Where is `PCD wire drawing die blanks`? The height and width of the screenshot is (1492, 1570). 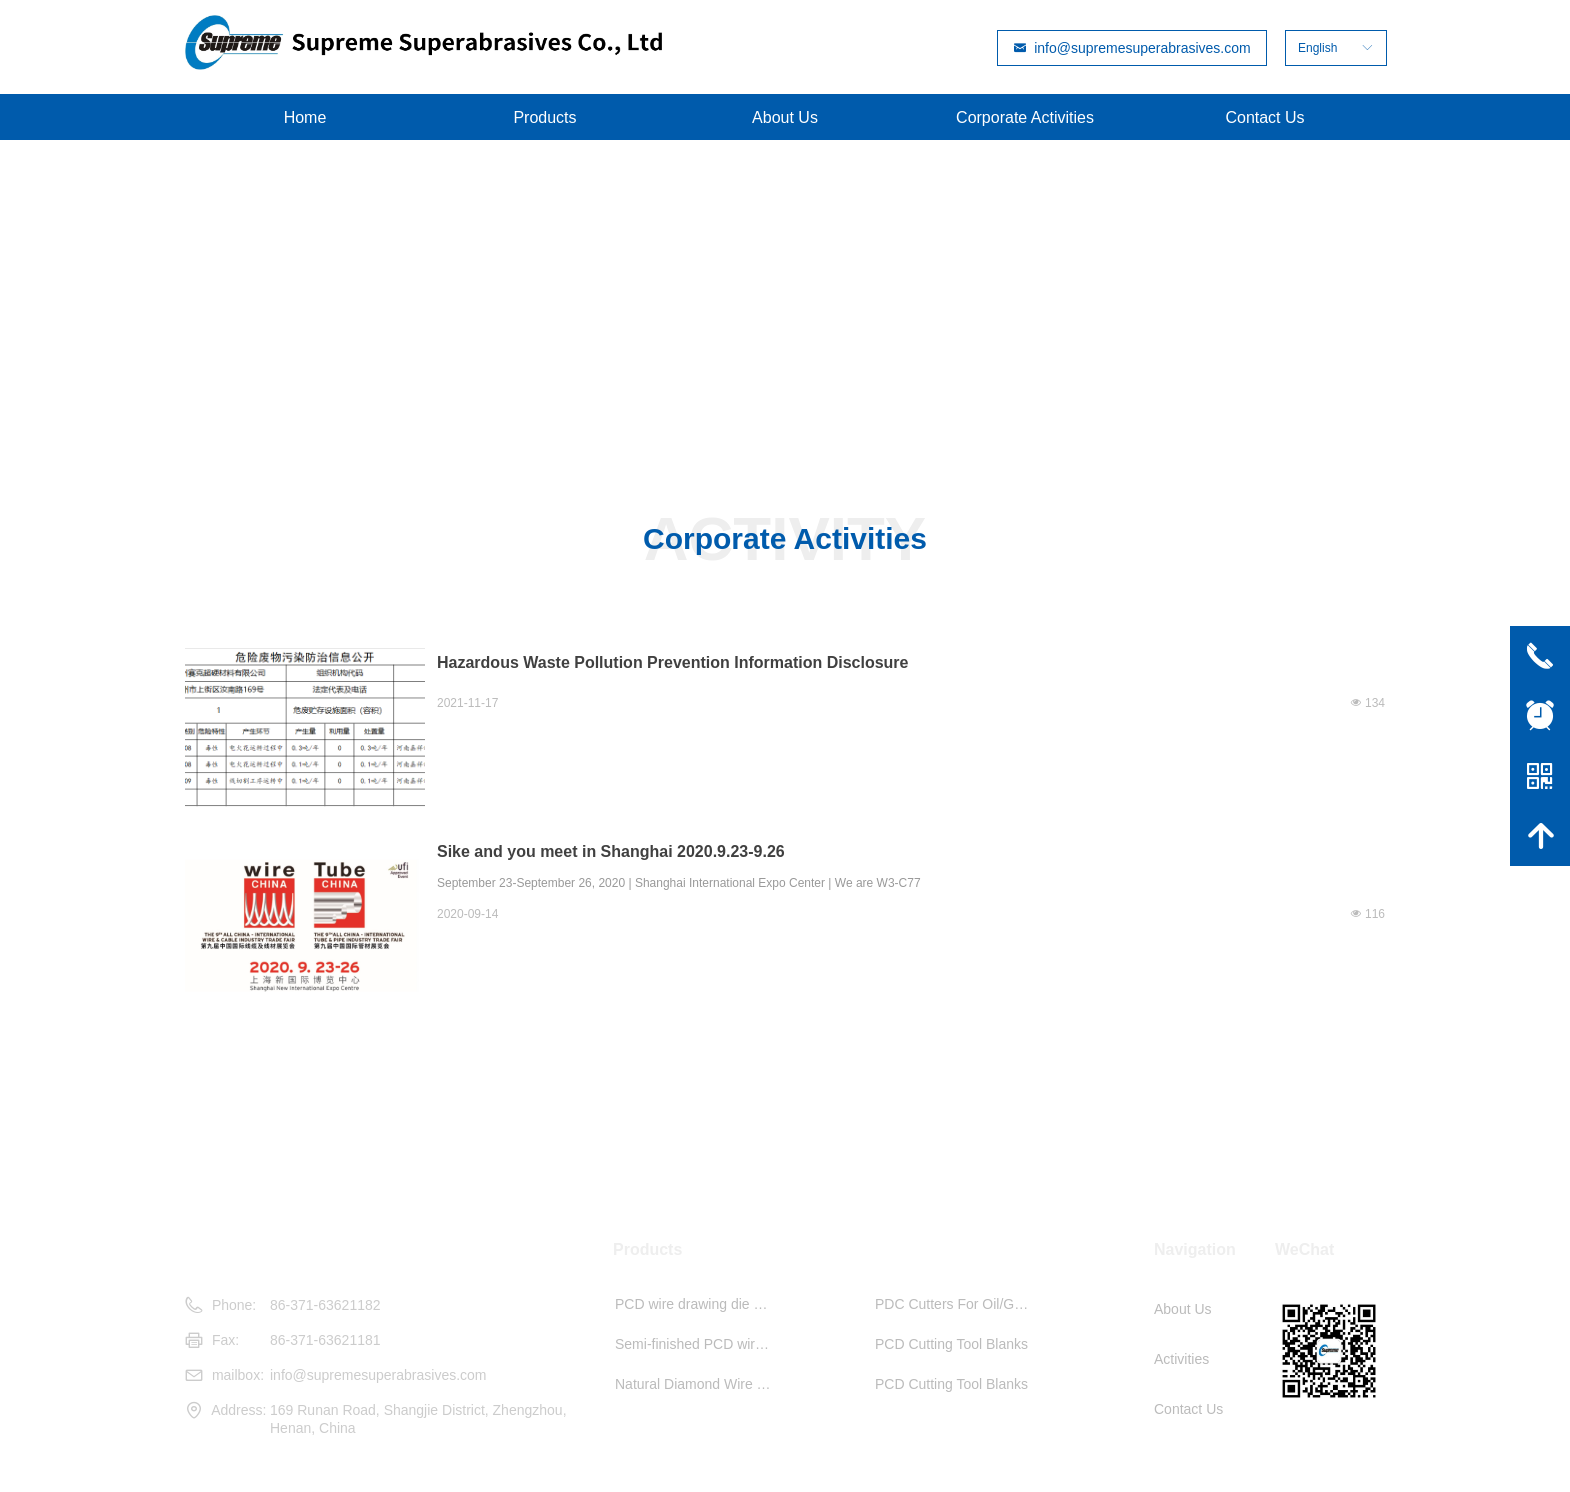
PCD wire drawing die blanks is located at coordinates (699, 1304).